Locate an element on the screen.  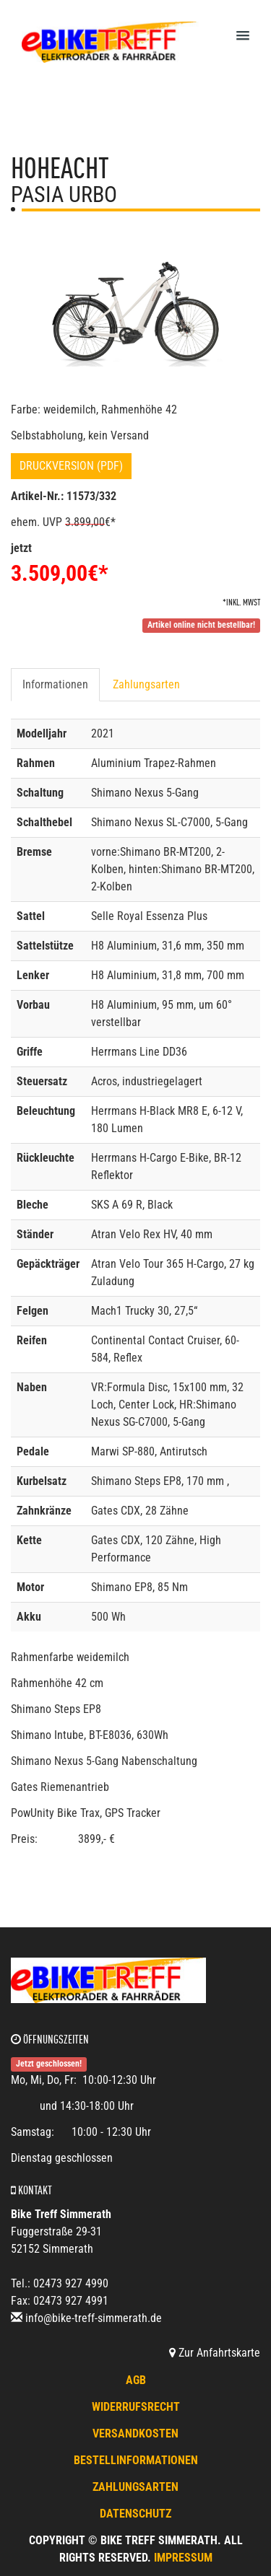
Zahlungsarten is located at coordinates (146, 684).